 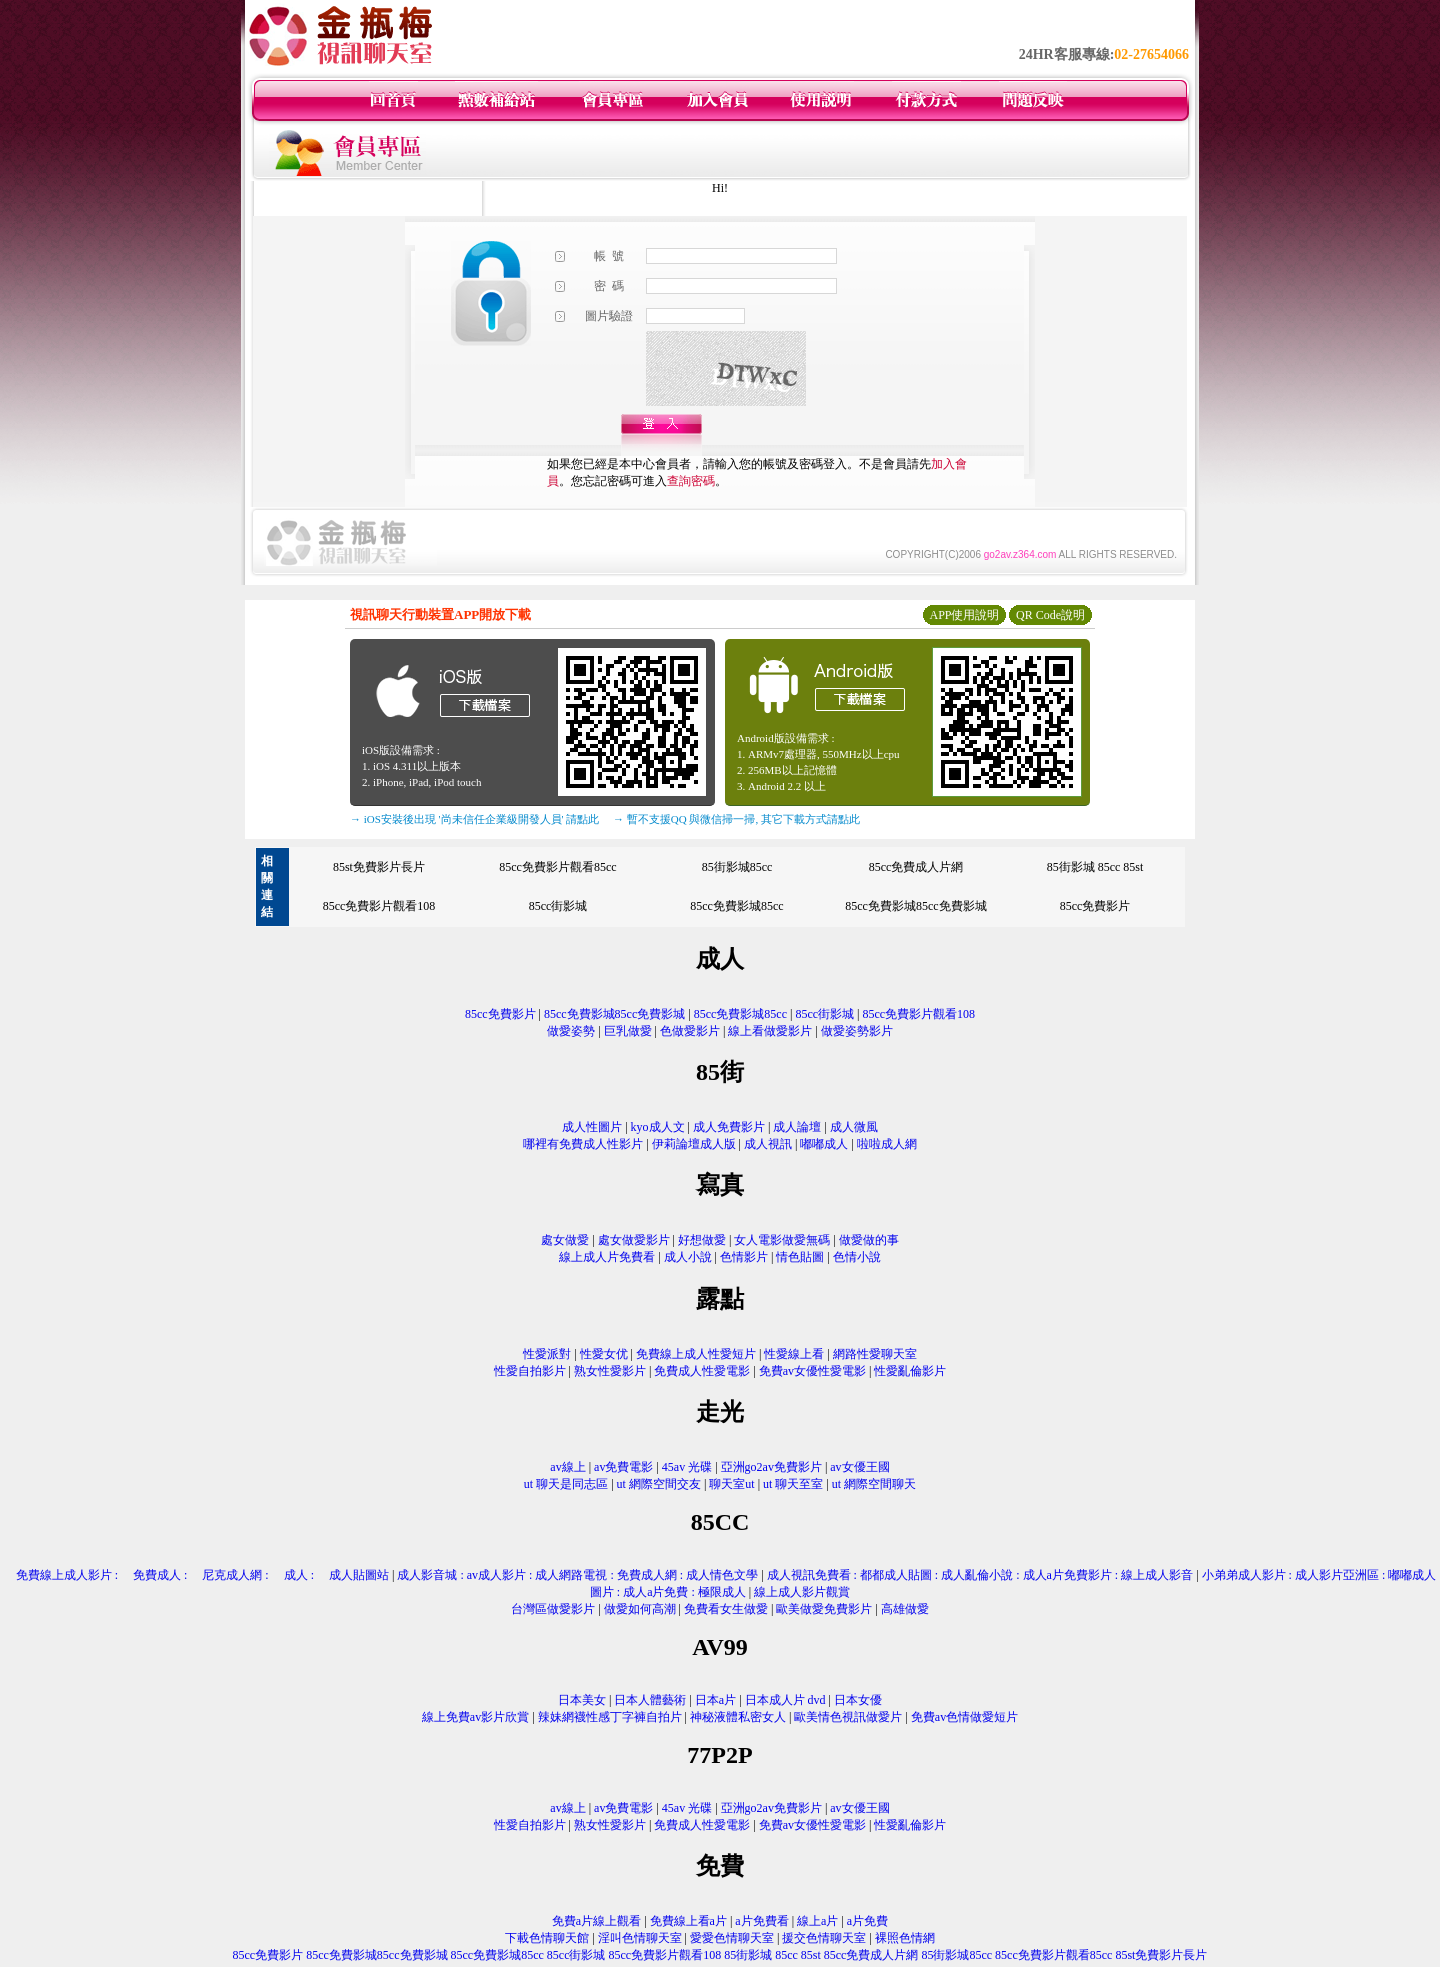 I want to click on 高雄做愛, so click(x=905, y=1609).